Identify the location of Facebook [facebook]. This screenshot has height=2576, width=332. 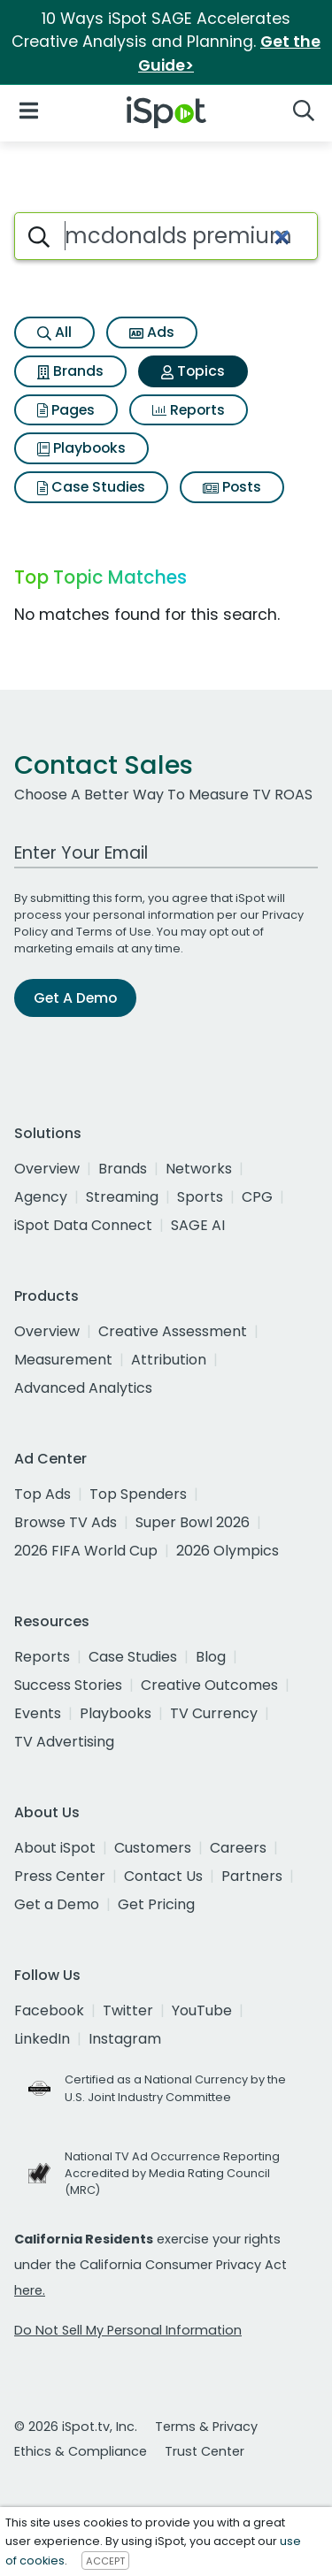
(49, 2010).